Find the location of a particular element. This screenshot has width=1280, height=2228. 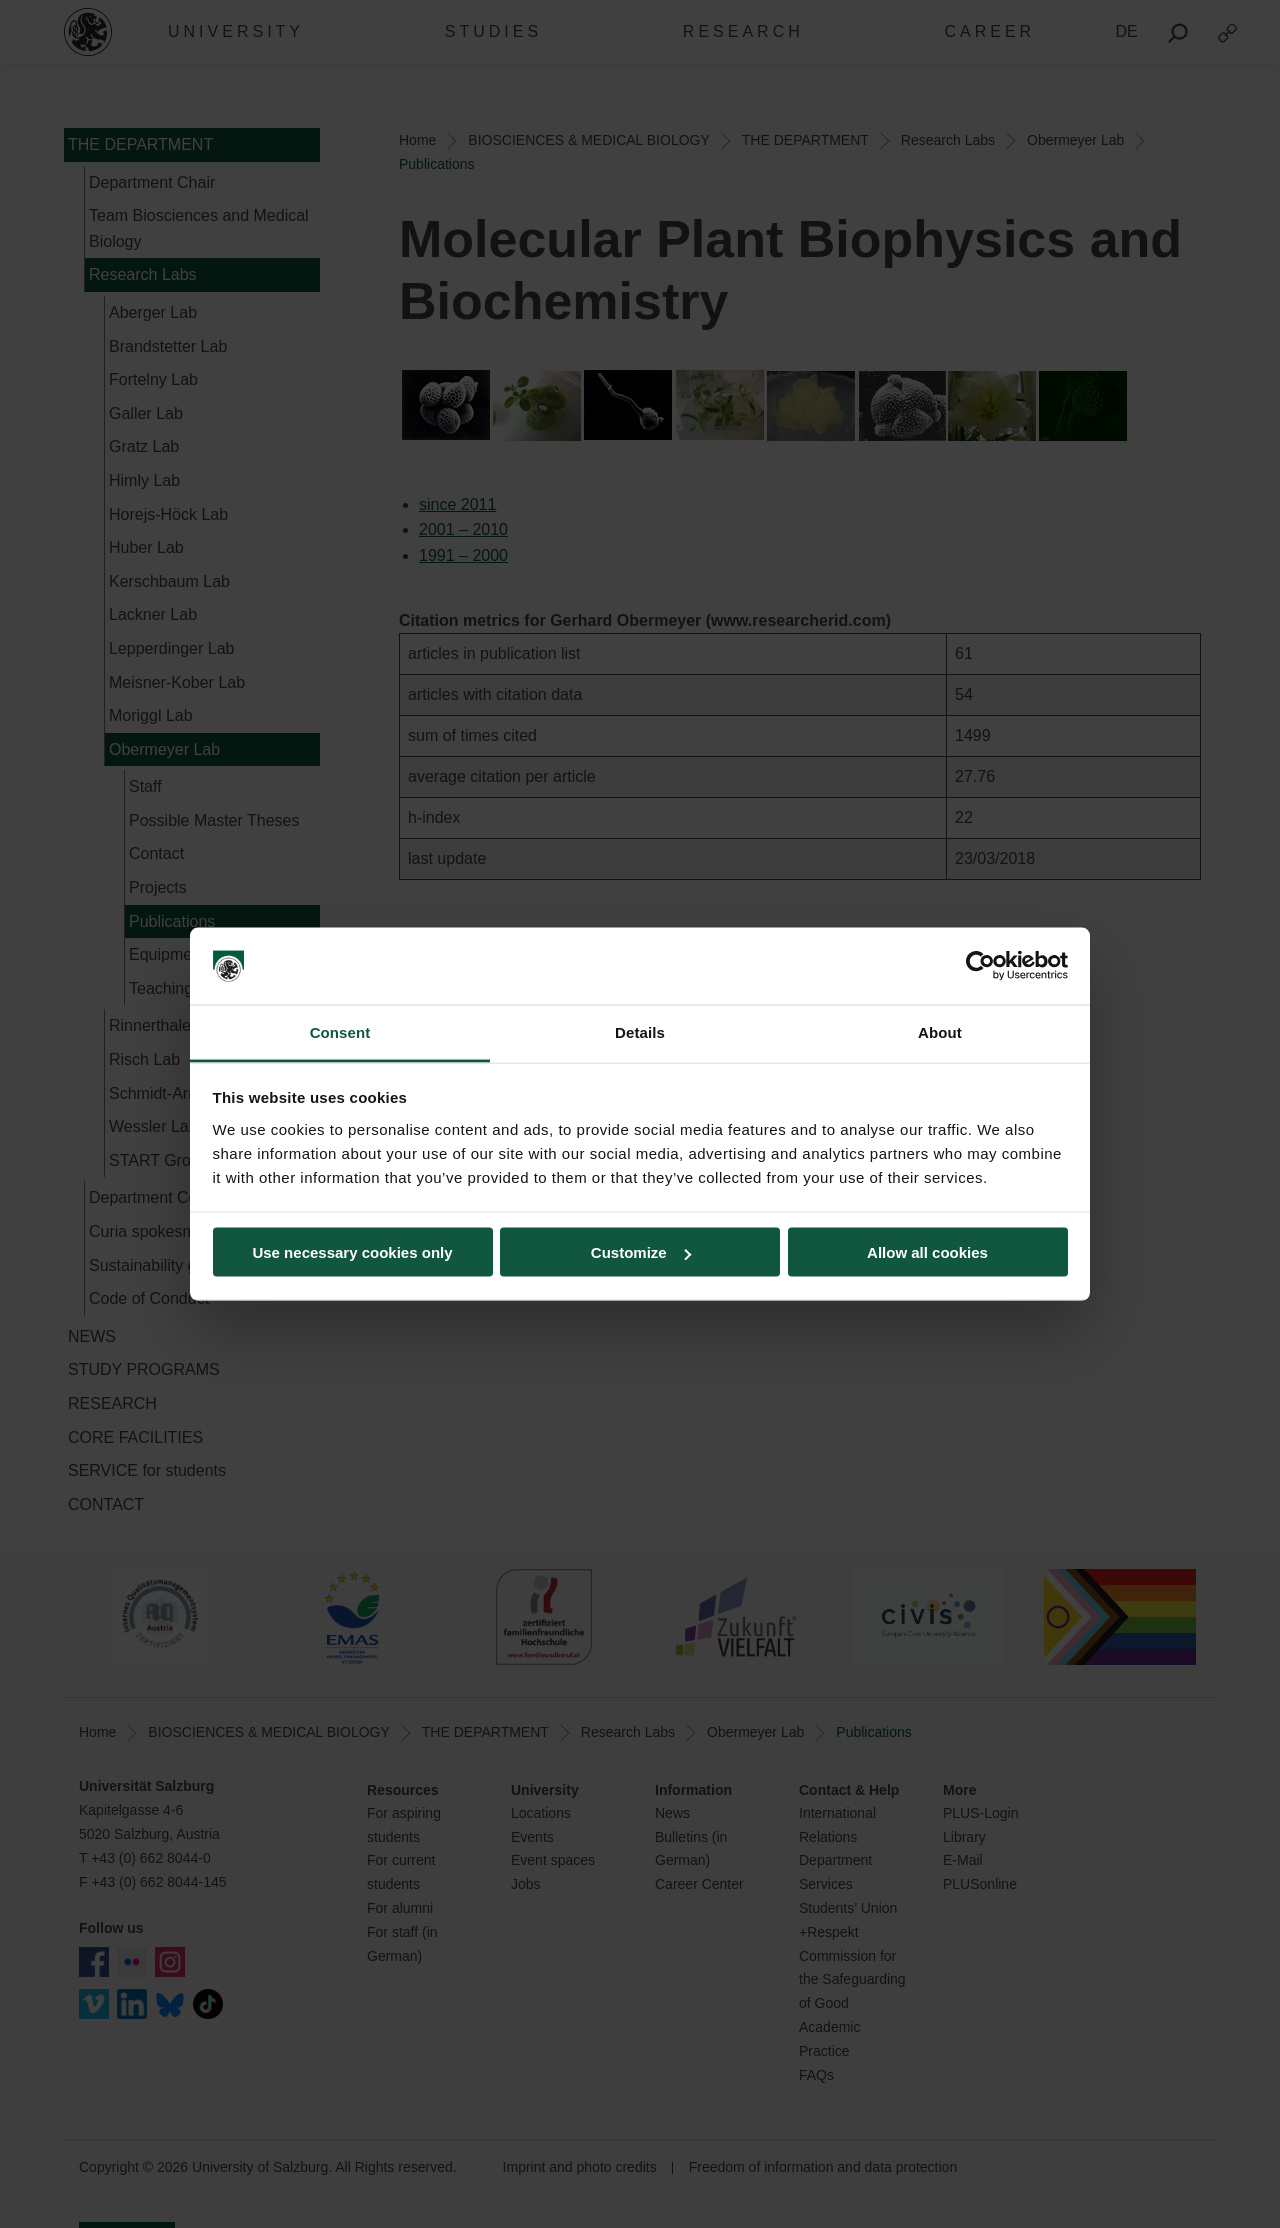

[Cookiebot by Usercentrics - opens in a new window] is located at coordinates (980, 966).